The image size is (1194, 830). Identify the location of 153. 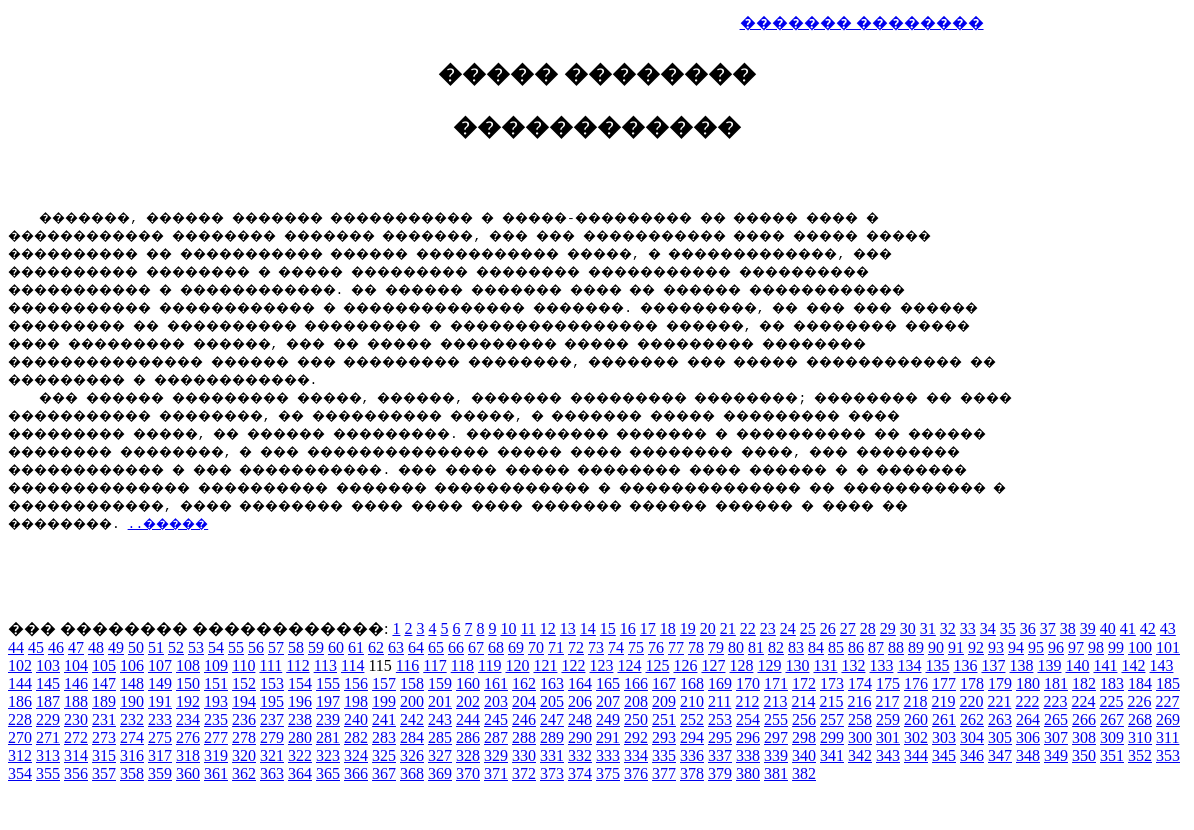
(272, 686).